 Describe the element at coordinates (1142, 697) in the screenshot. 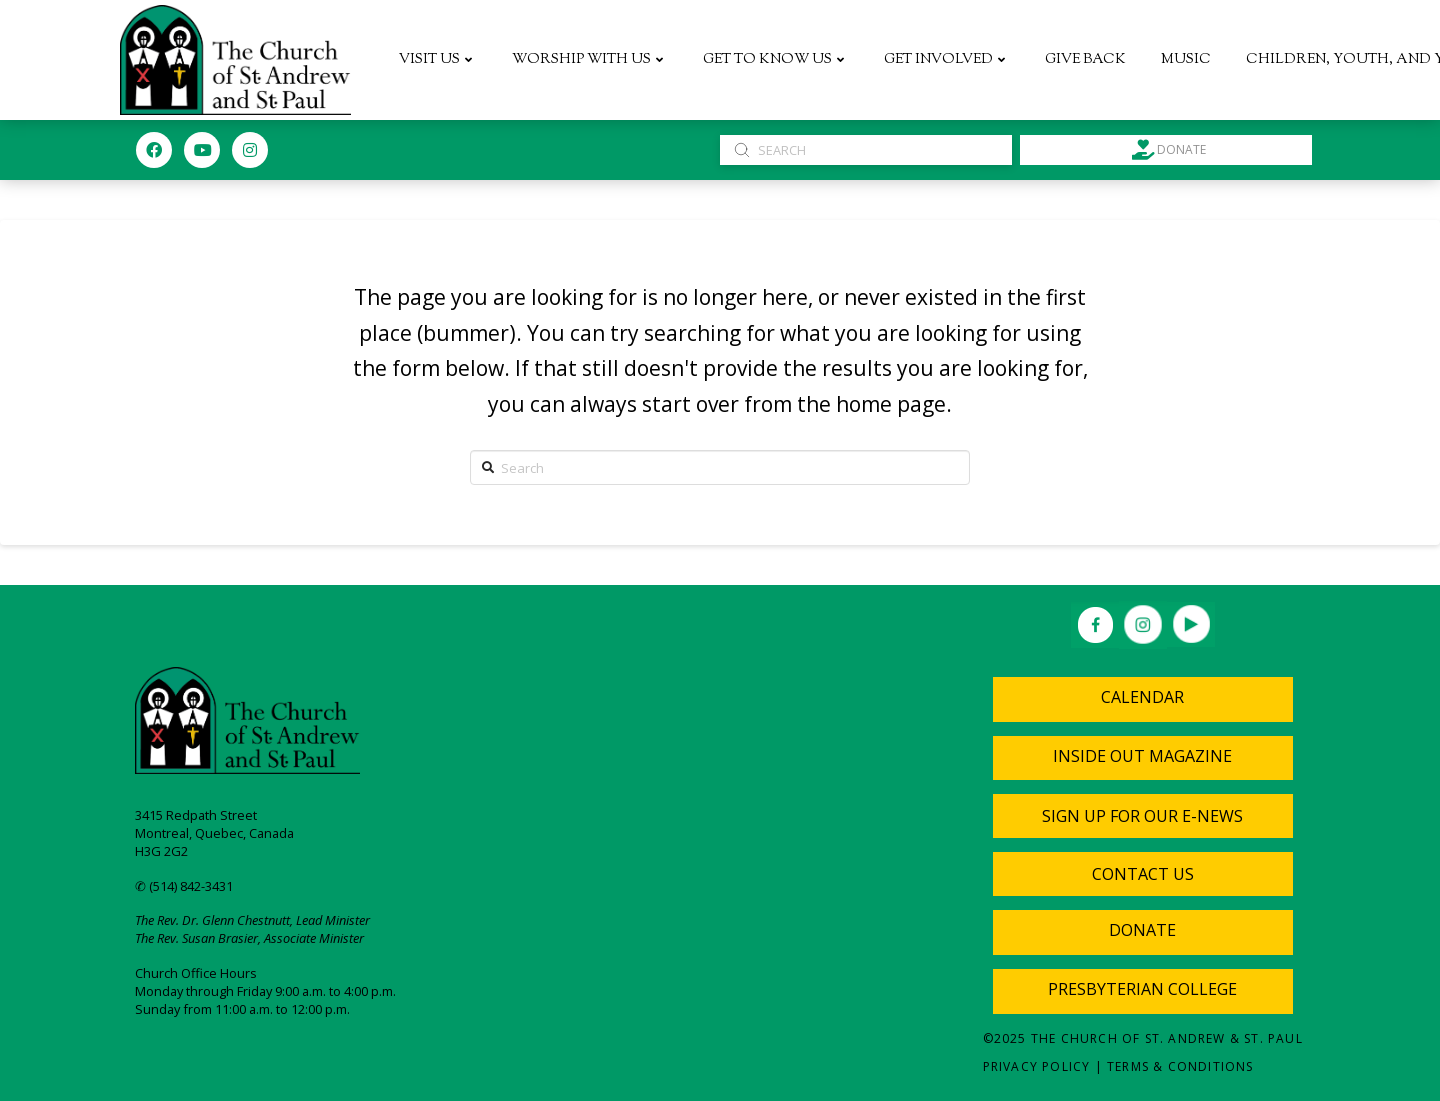

I see `Calendar` at that location.